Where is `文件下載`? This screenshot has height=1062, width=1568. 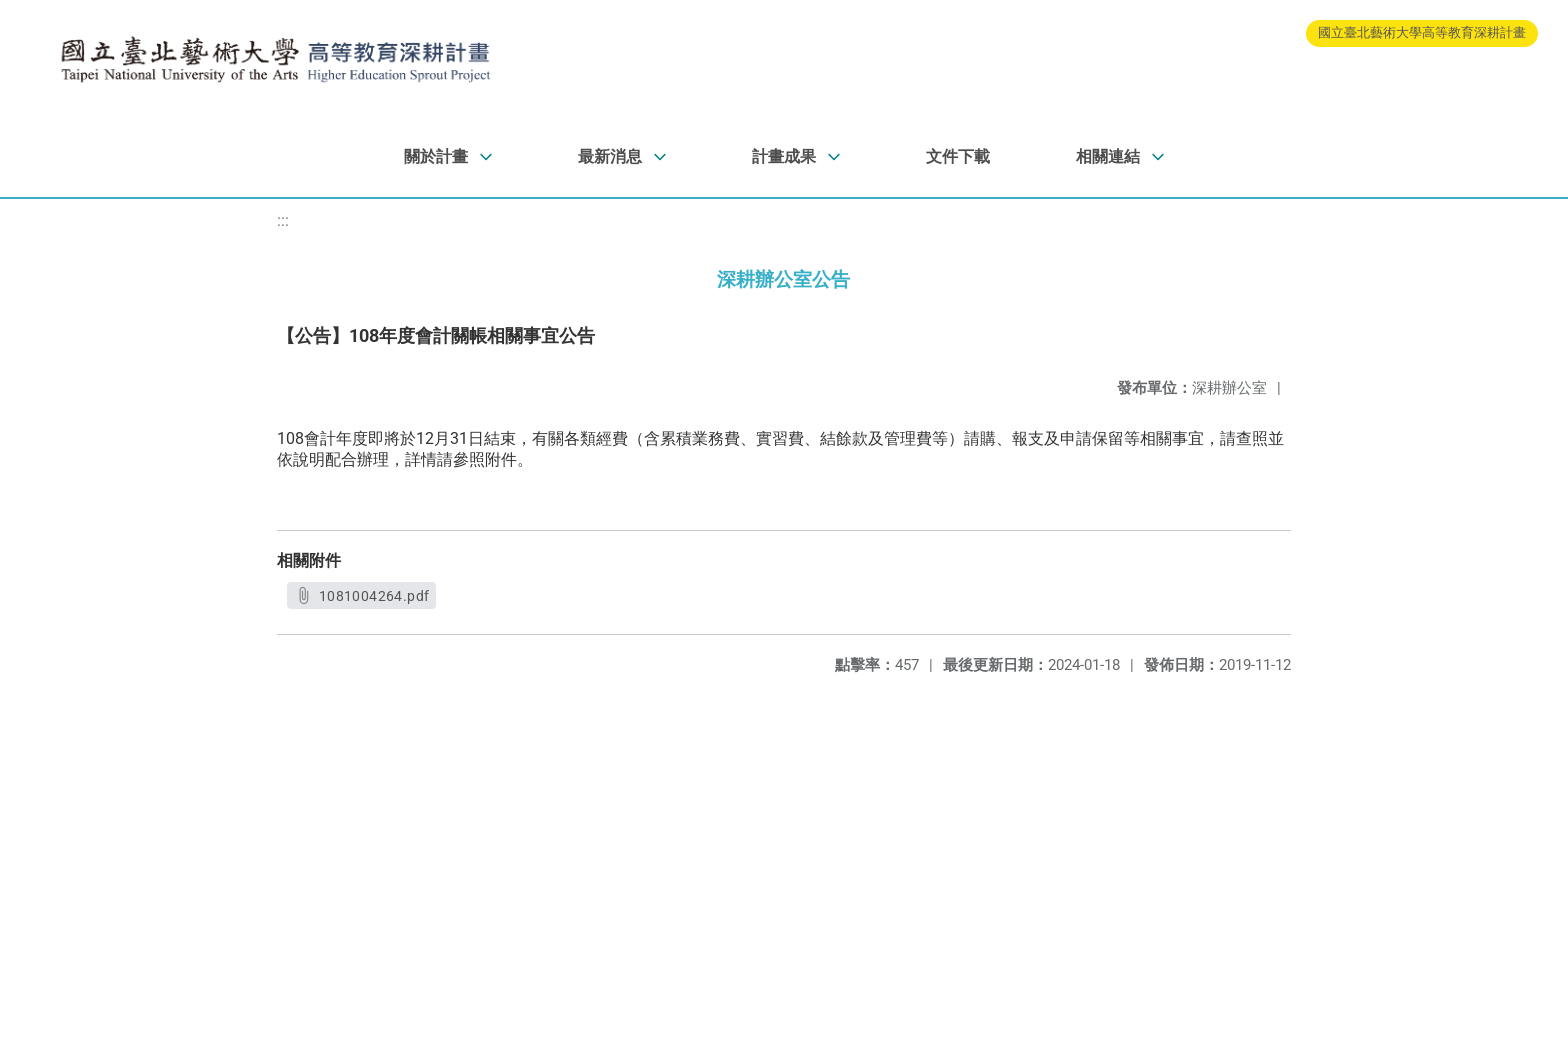 文件下載 is located at coordinates (958, 156).